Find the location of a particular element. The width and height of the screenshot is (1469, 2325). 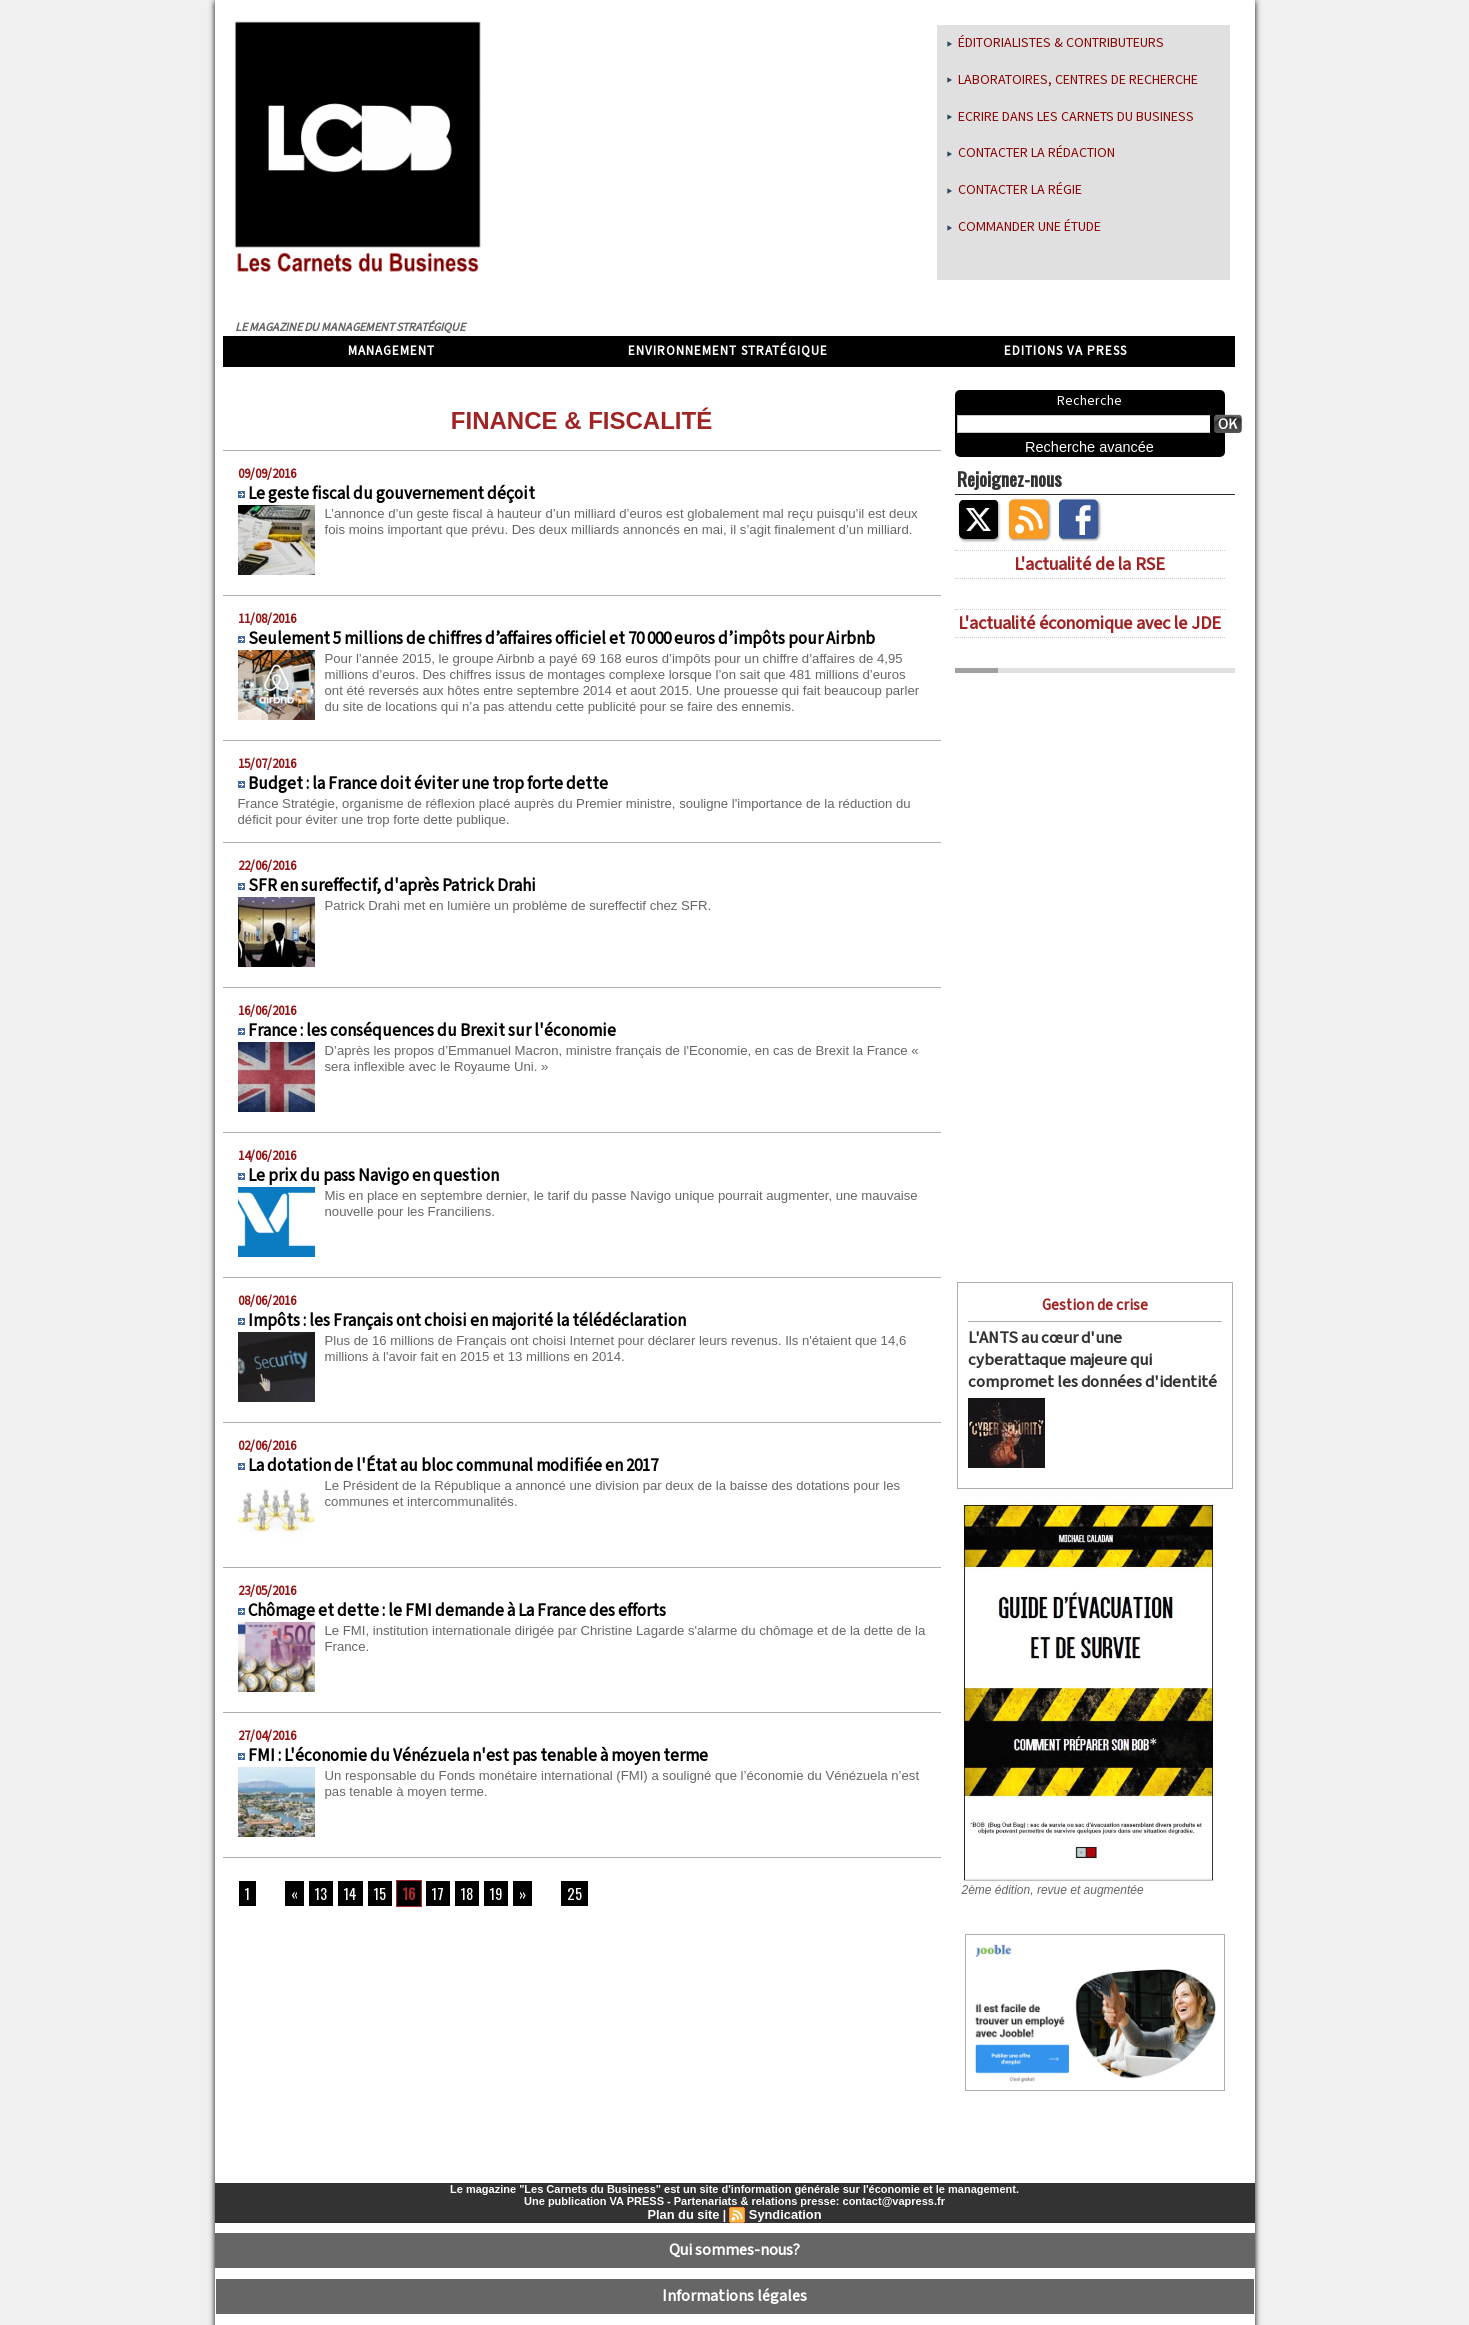

Budget : la France doit éviter une trop forte dette is located at coordinates (428, 789).